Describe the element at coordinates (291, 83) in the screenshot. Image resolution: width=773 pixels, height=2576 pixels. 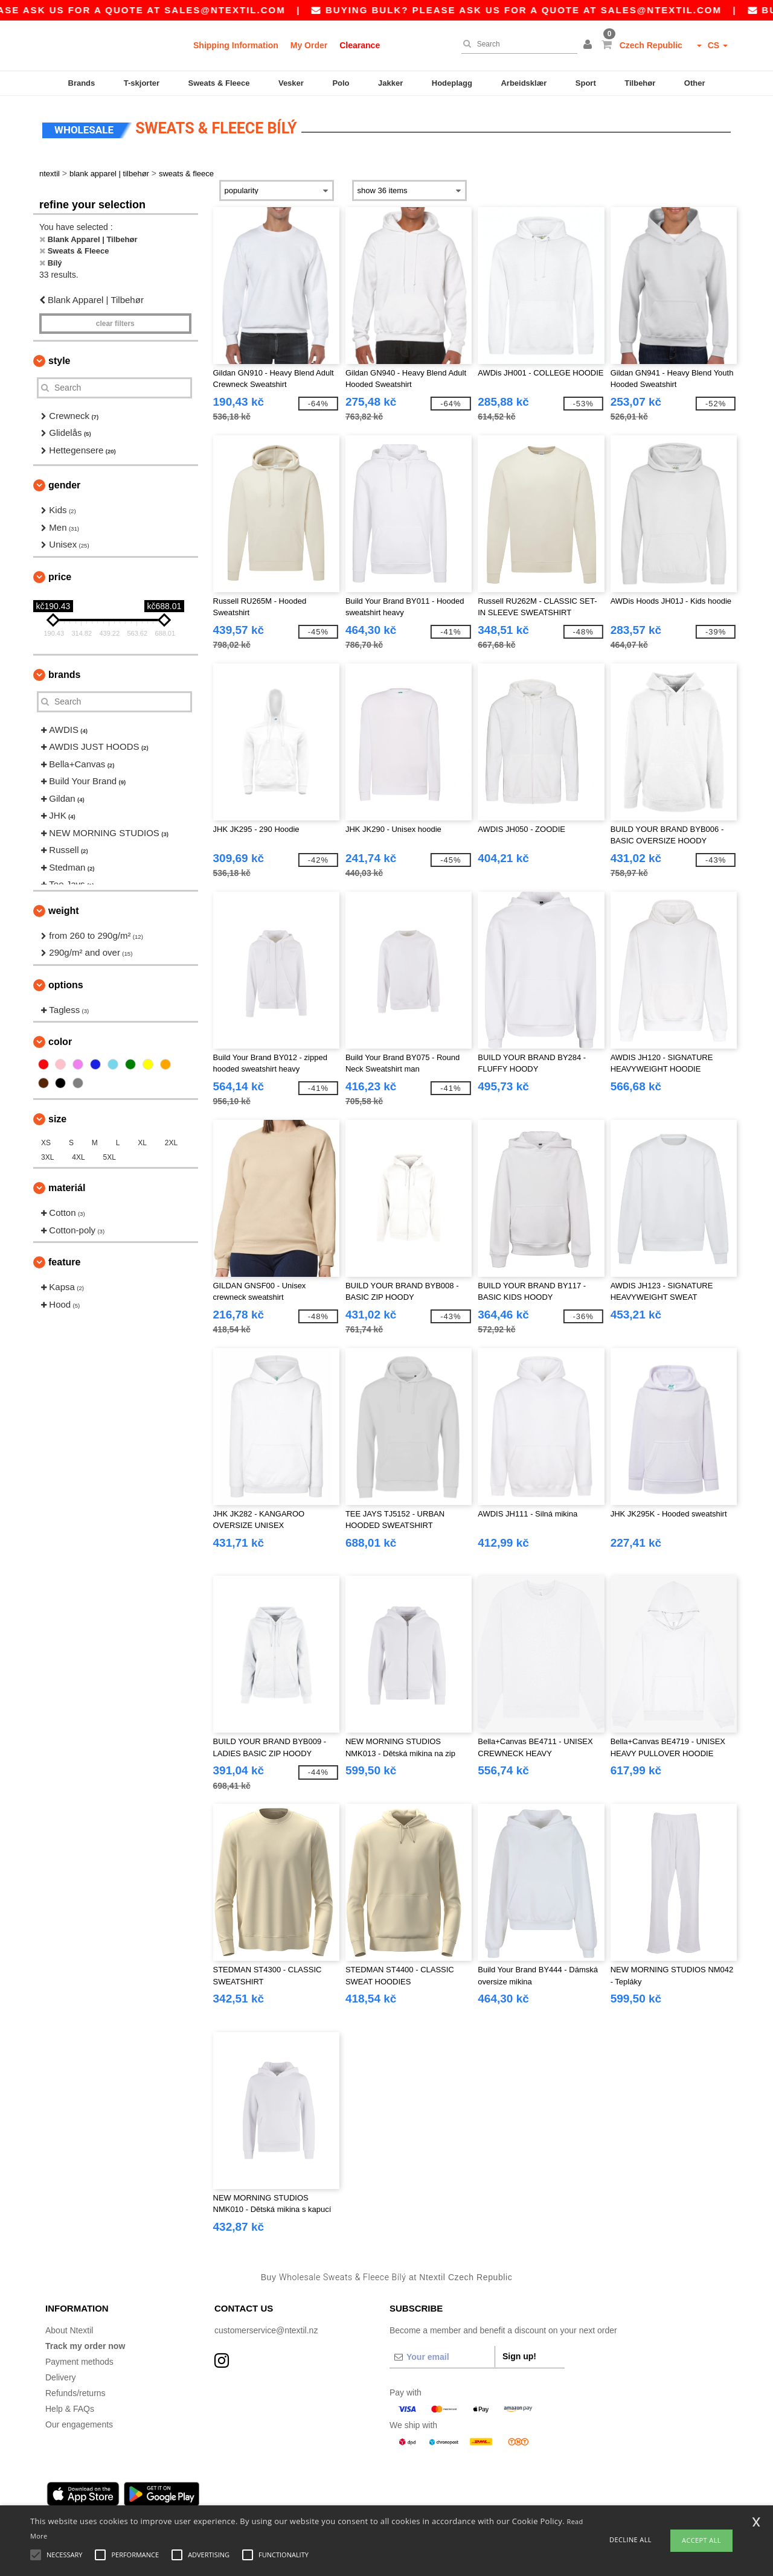
I see `Vesker` at that location.